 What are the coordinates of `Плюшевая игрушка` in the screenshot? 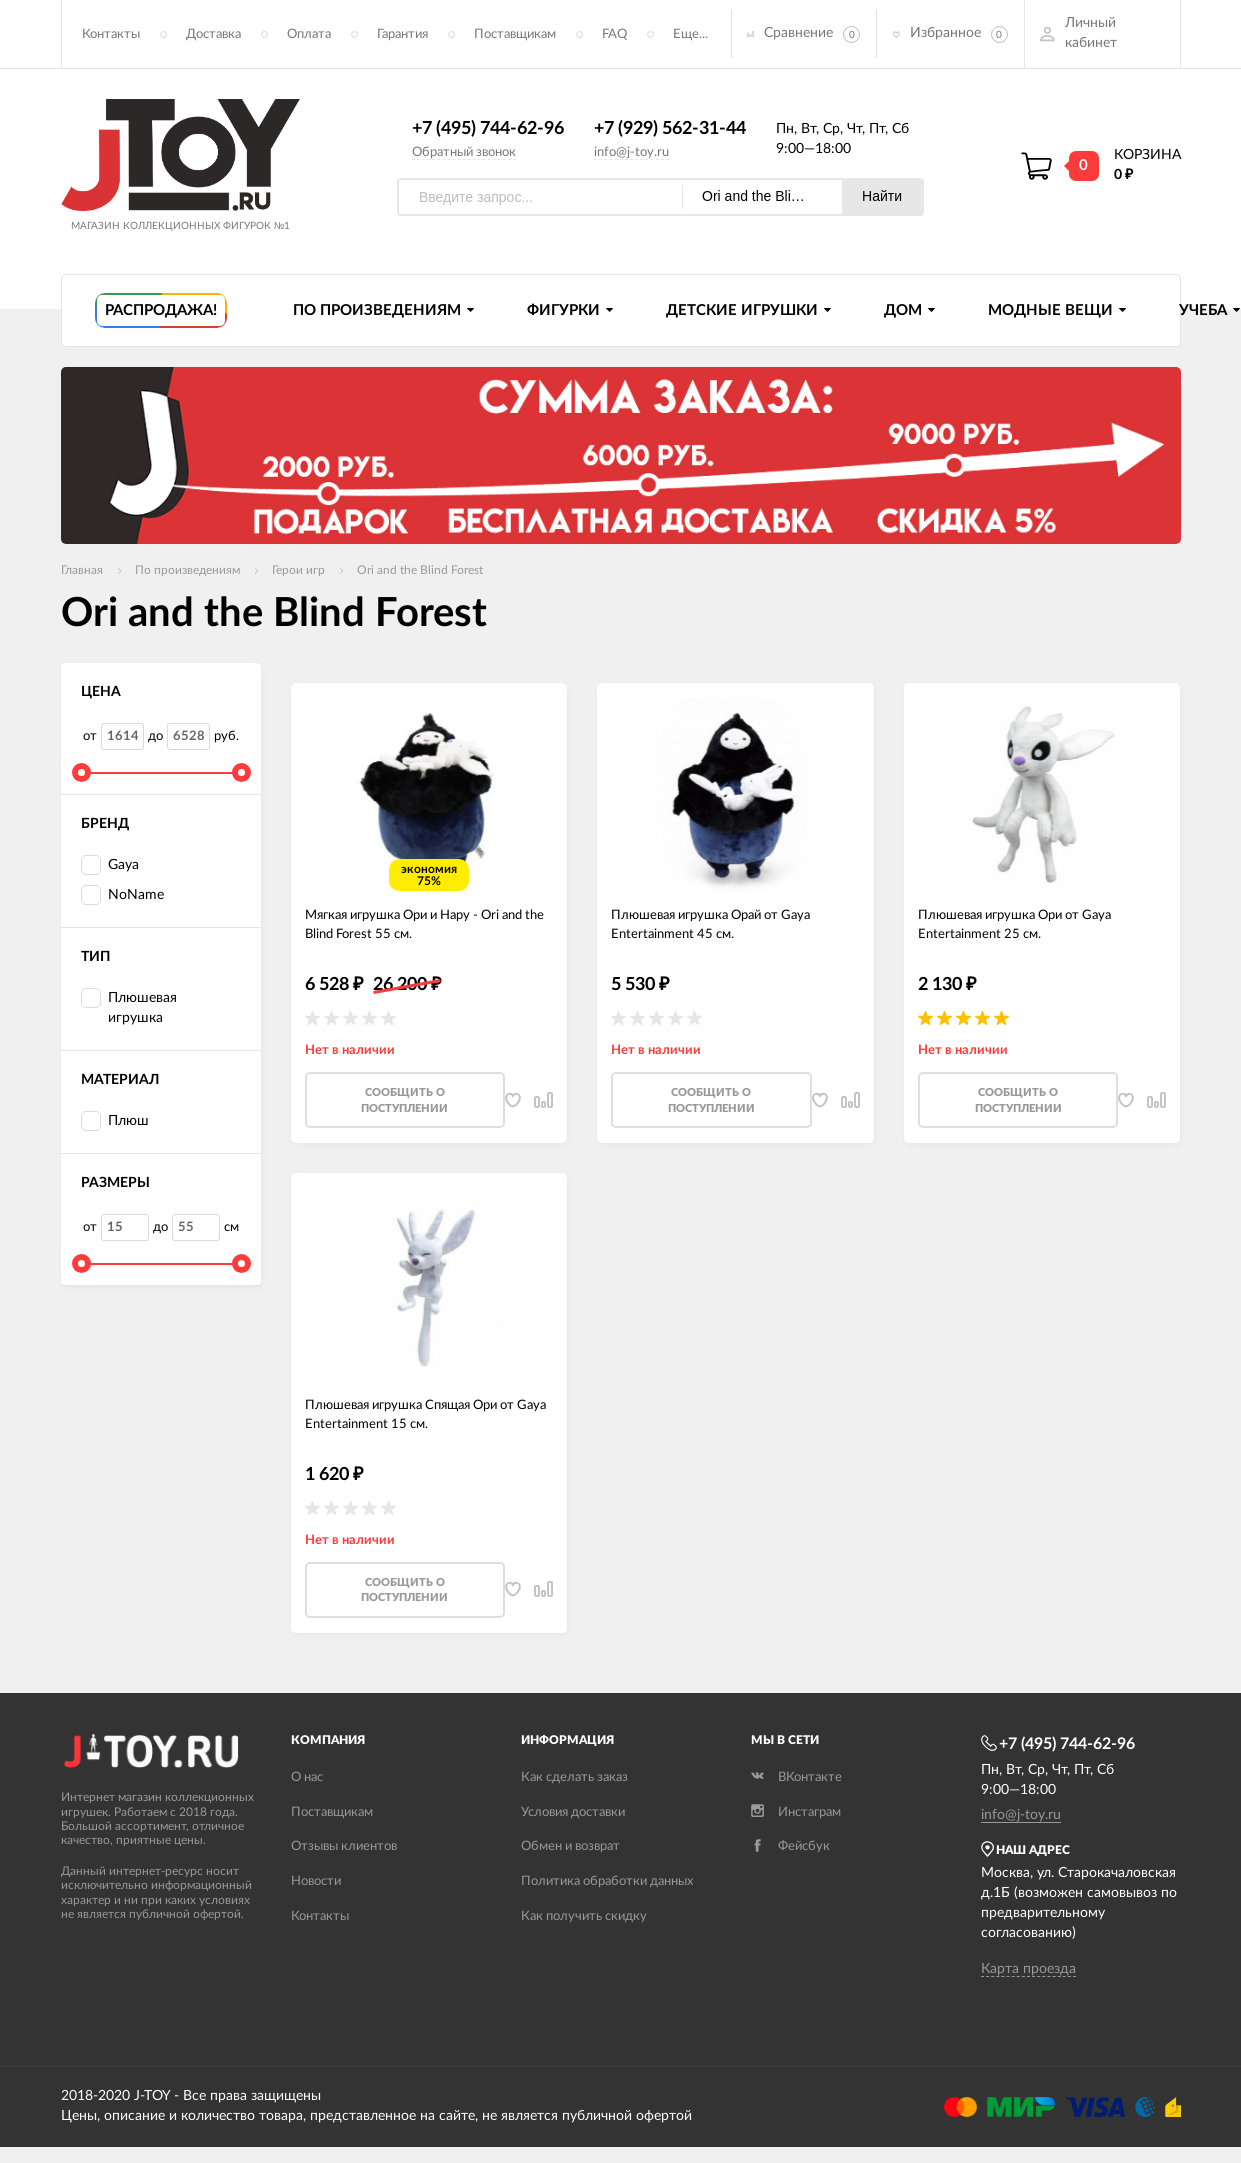 It's located at (129, 1011).